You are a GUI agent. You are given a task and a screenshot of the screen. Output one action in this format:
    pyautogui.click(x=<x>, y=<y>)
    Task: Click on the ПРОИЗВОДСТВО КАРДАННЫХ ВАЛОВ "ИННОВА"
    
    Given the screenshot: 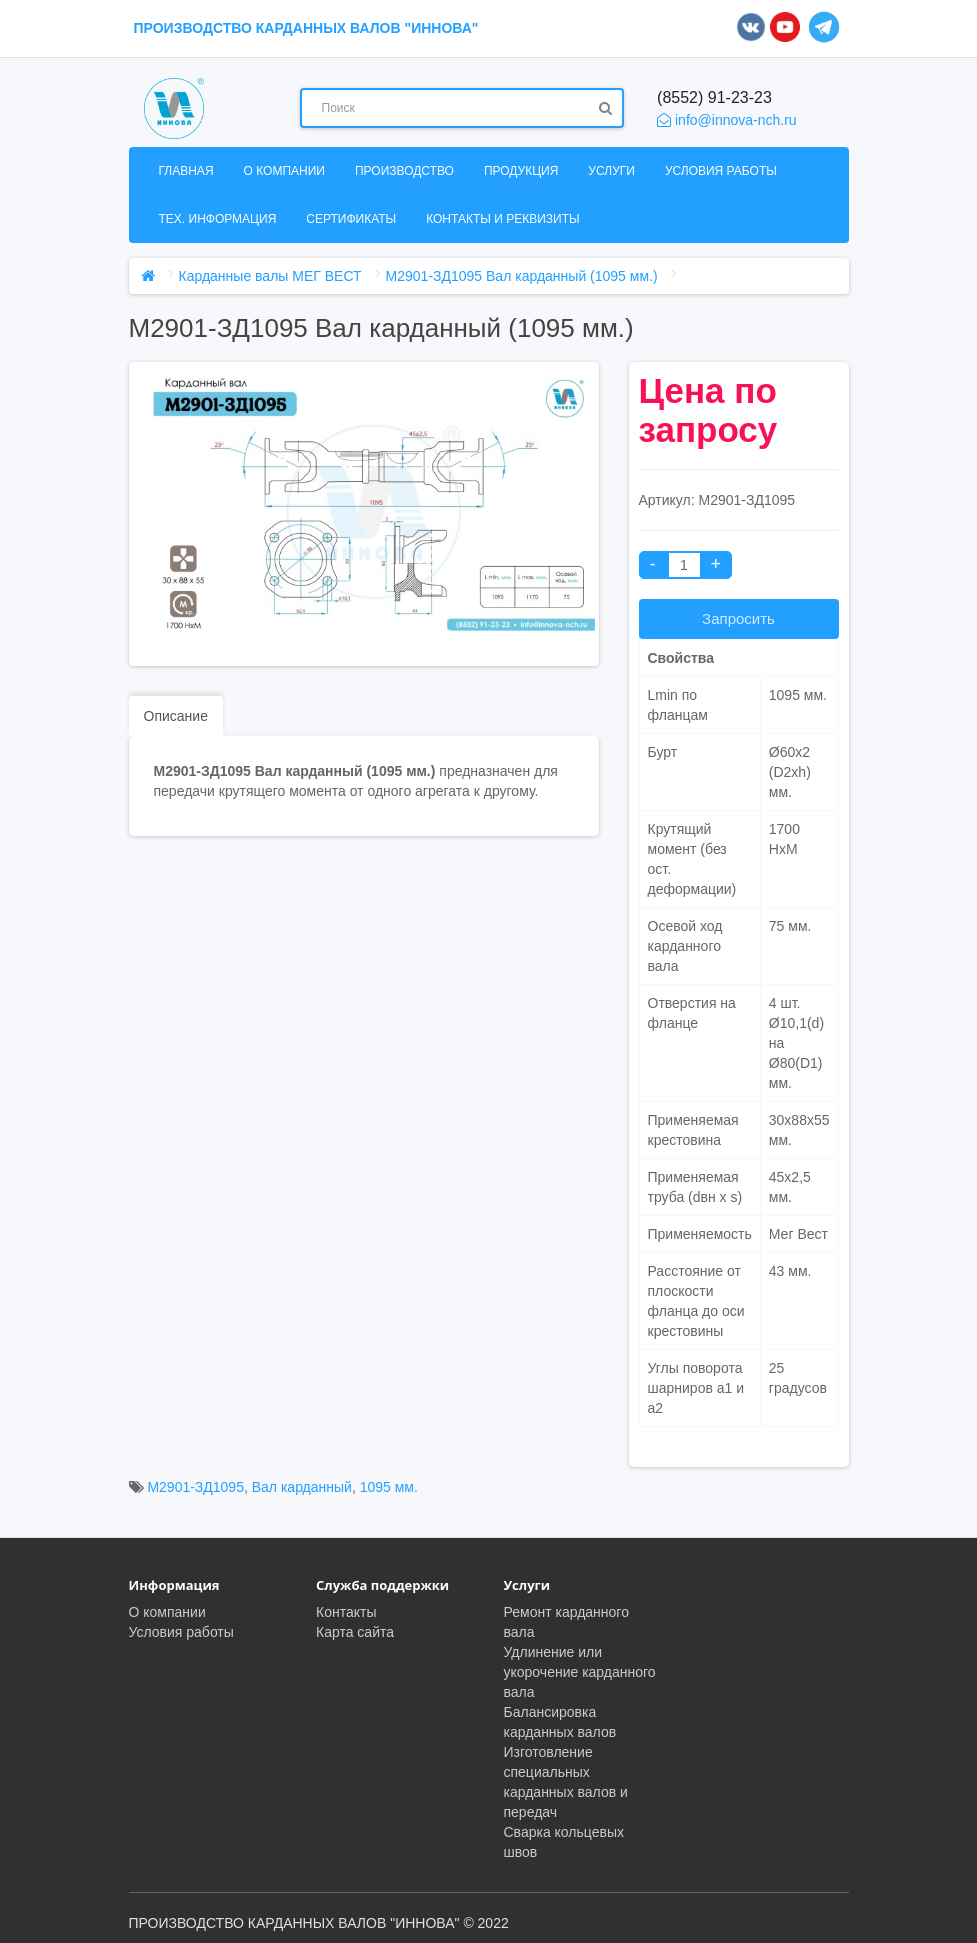 What is the action you would take?
    pyautogui.click(x=306, y=28)
    